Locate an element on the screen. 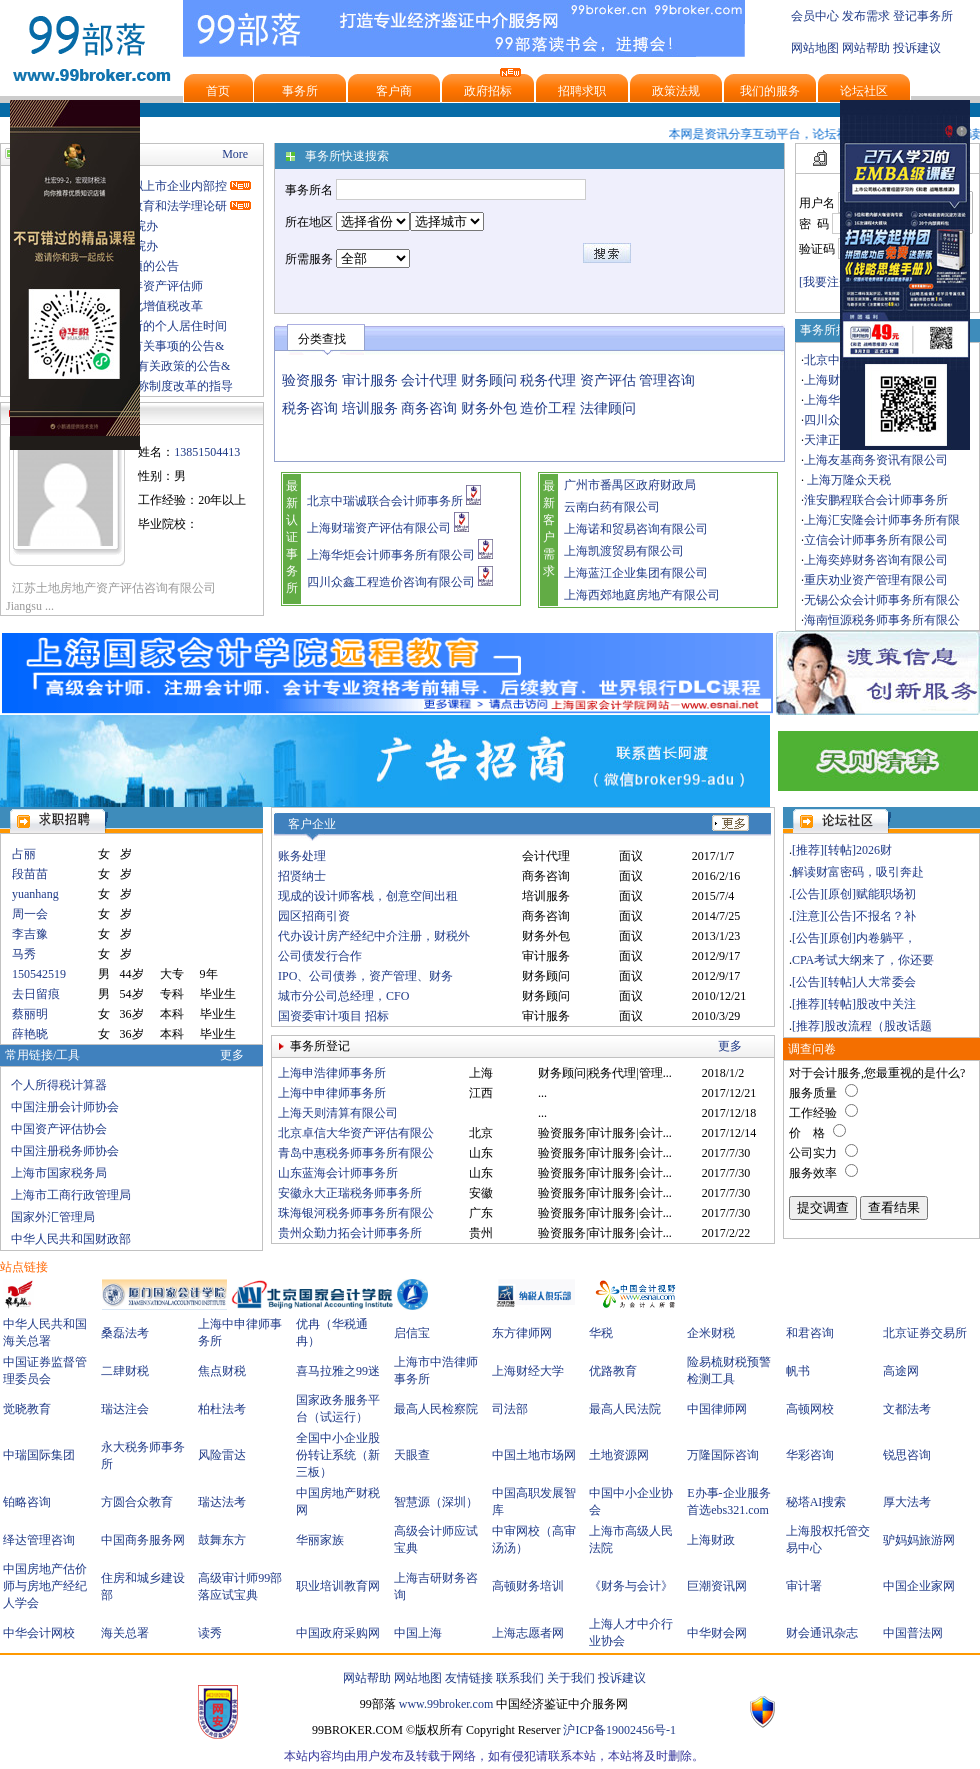  网站地图 is located at coordinates (815, 48).